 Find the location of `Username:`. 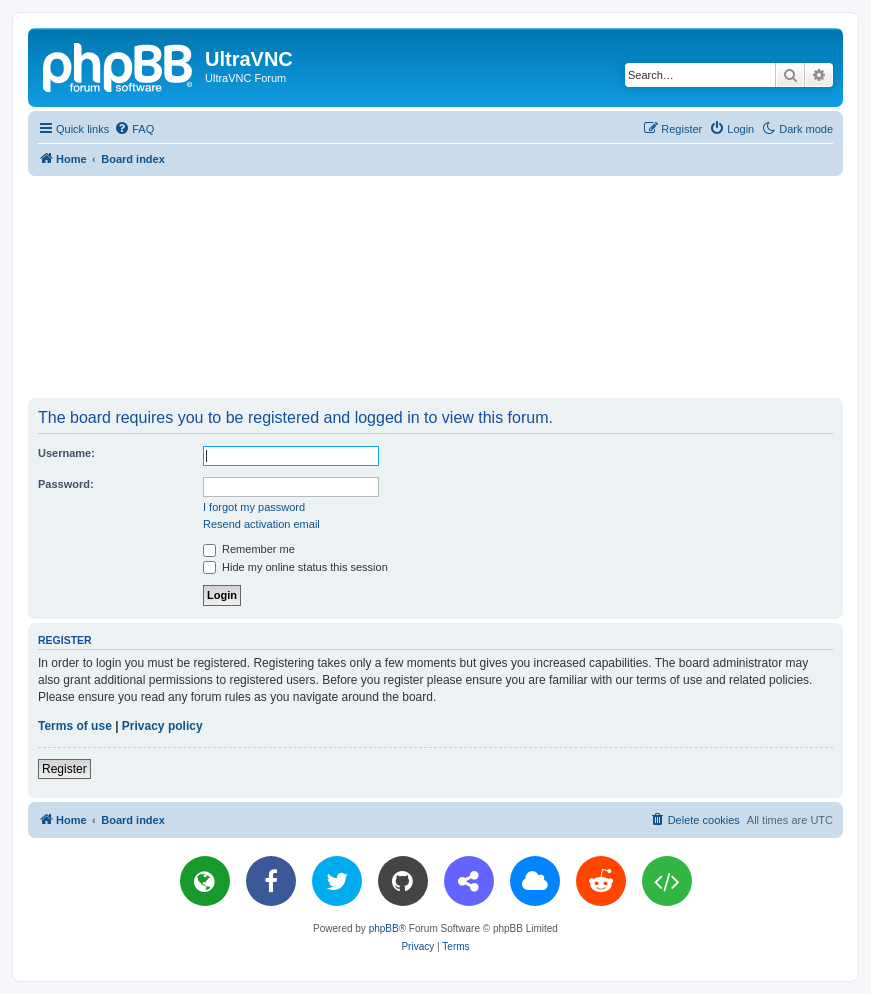

Username: is located at coordinates (66, 453).